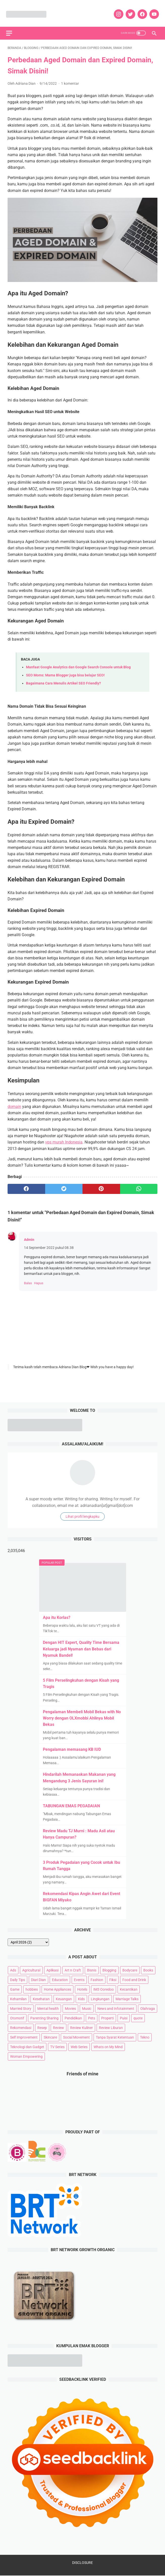  I want to click on Olahraga, so click(147, 2008).